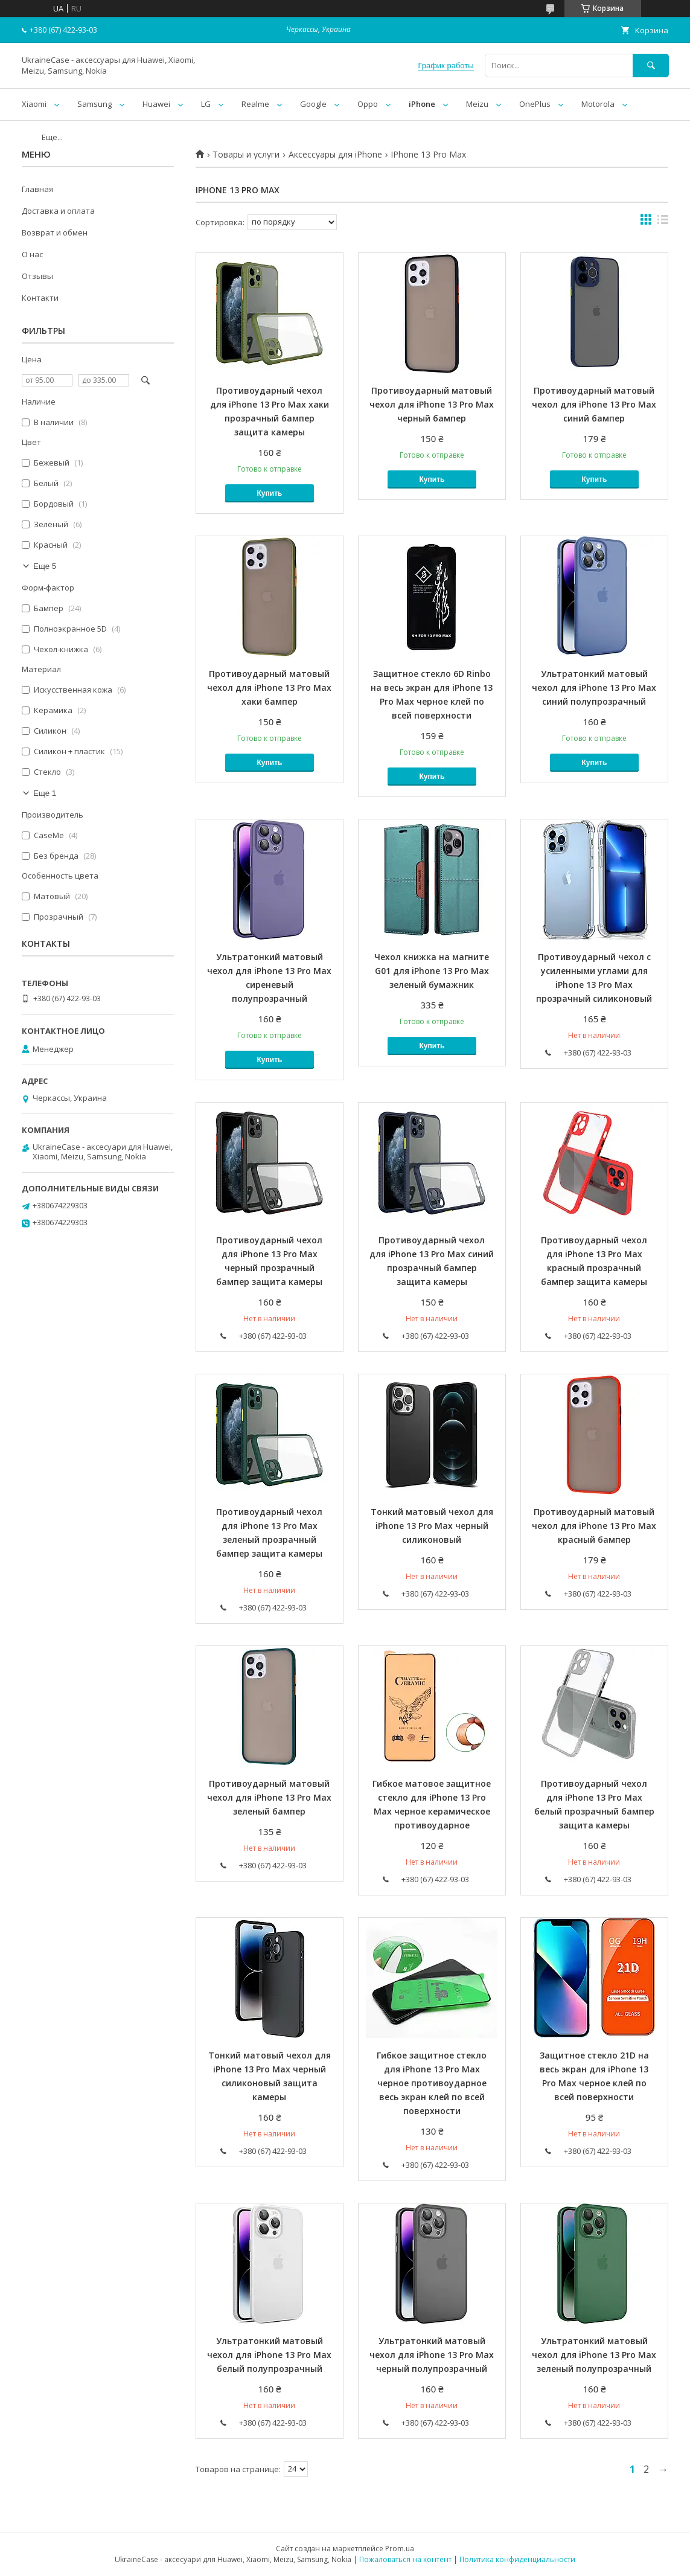 This screenshot has height=2576, width=690. I want to click on Противоударный матовый чехол для iPhone 13 Pro Max синий бампер, so click(594, 404).